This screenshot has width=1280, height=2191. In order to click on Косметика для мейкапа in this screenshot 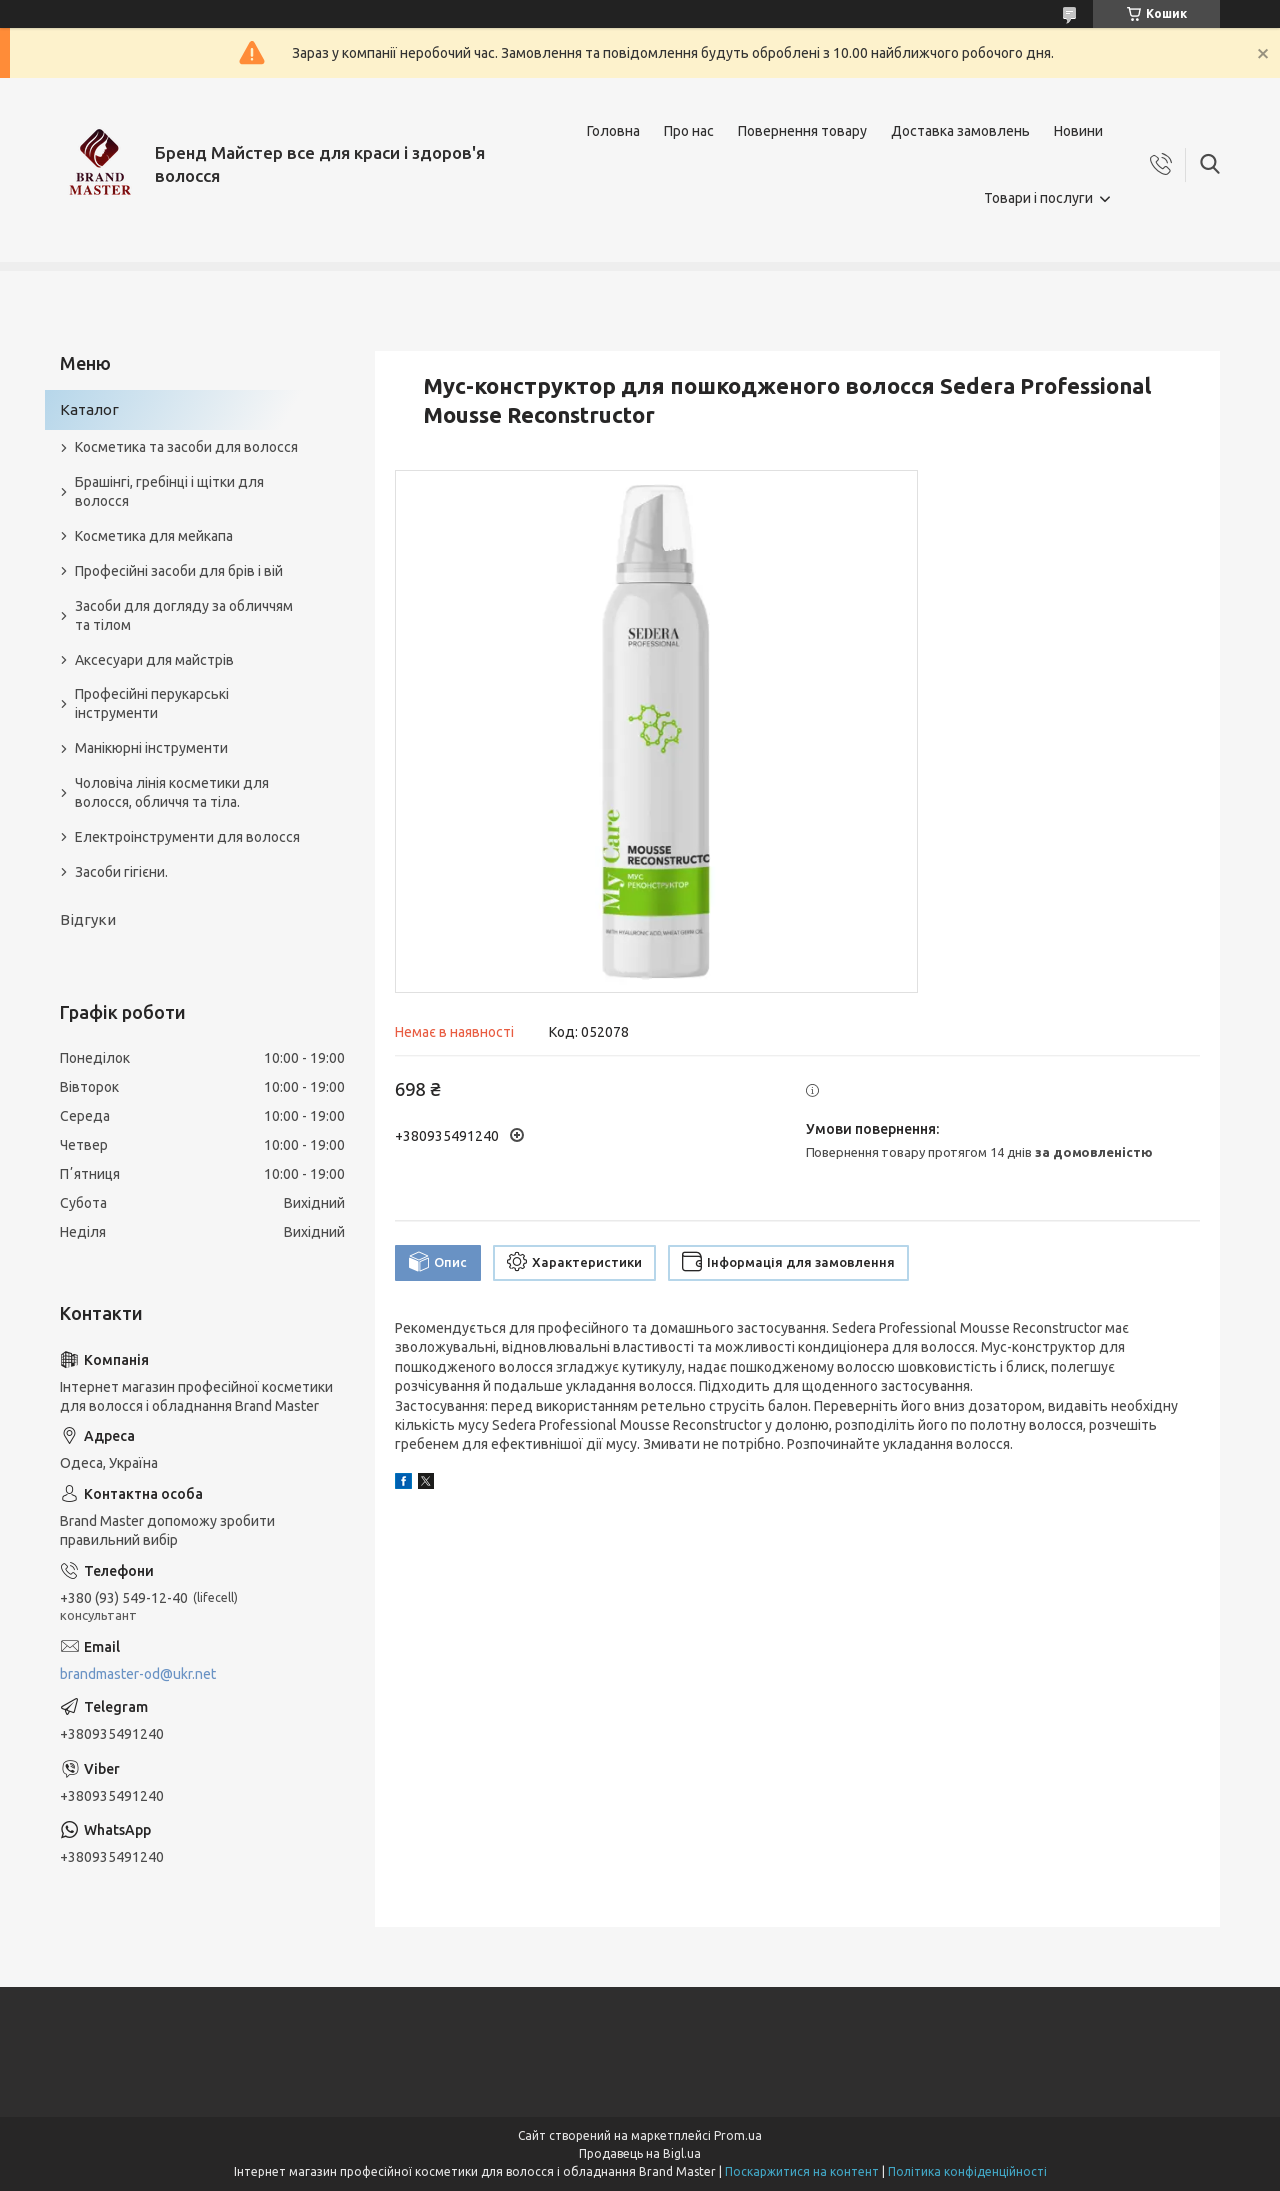, I will do `click(154, 536)`.